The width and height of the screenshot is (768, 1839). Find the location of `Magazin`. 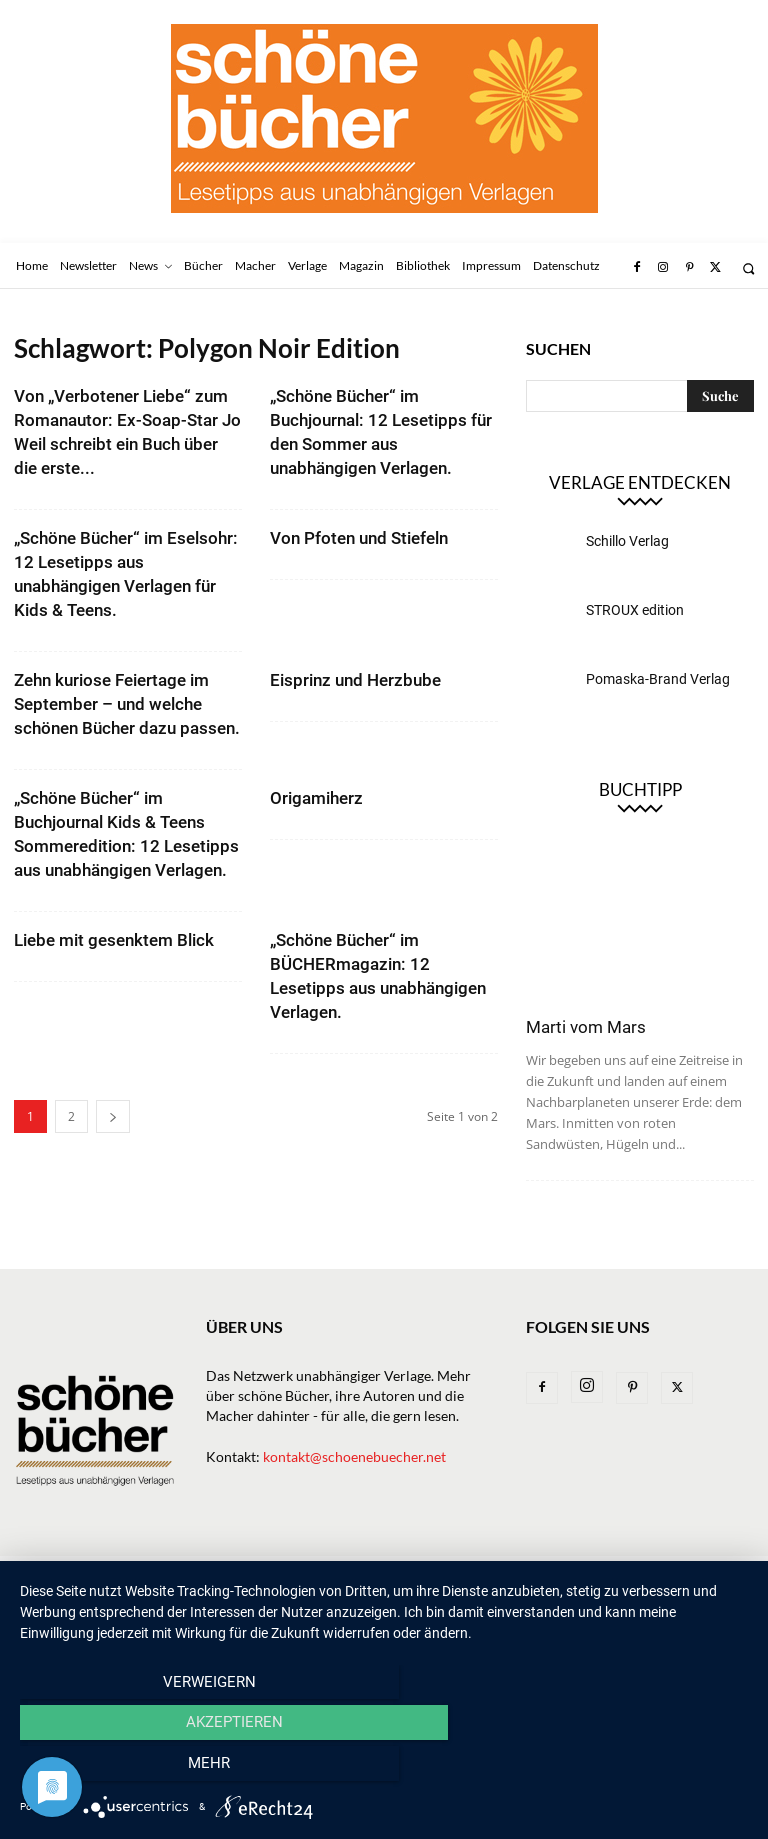

Magazin is located at coordinates (462, 1573).